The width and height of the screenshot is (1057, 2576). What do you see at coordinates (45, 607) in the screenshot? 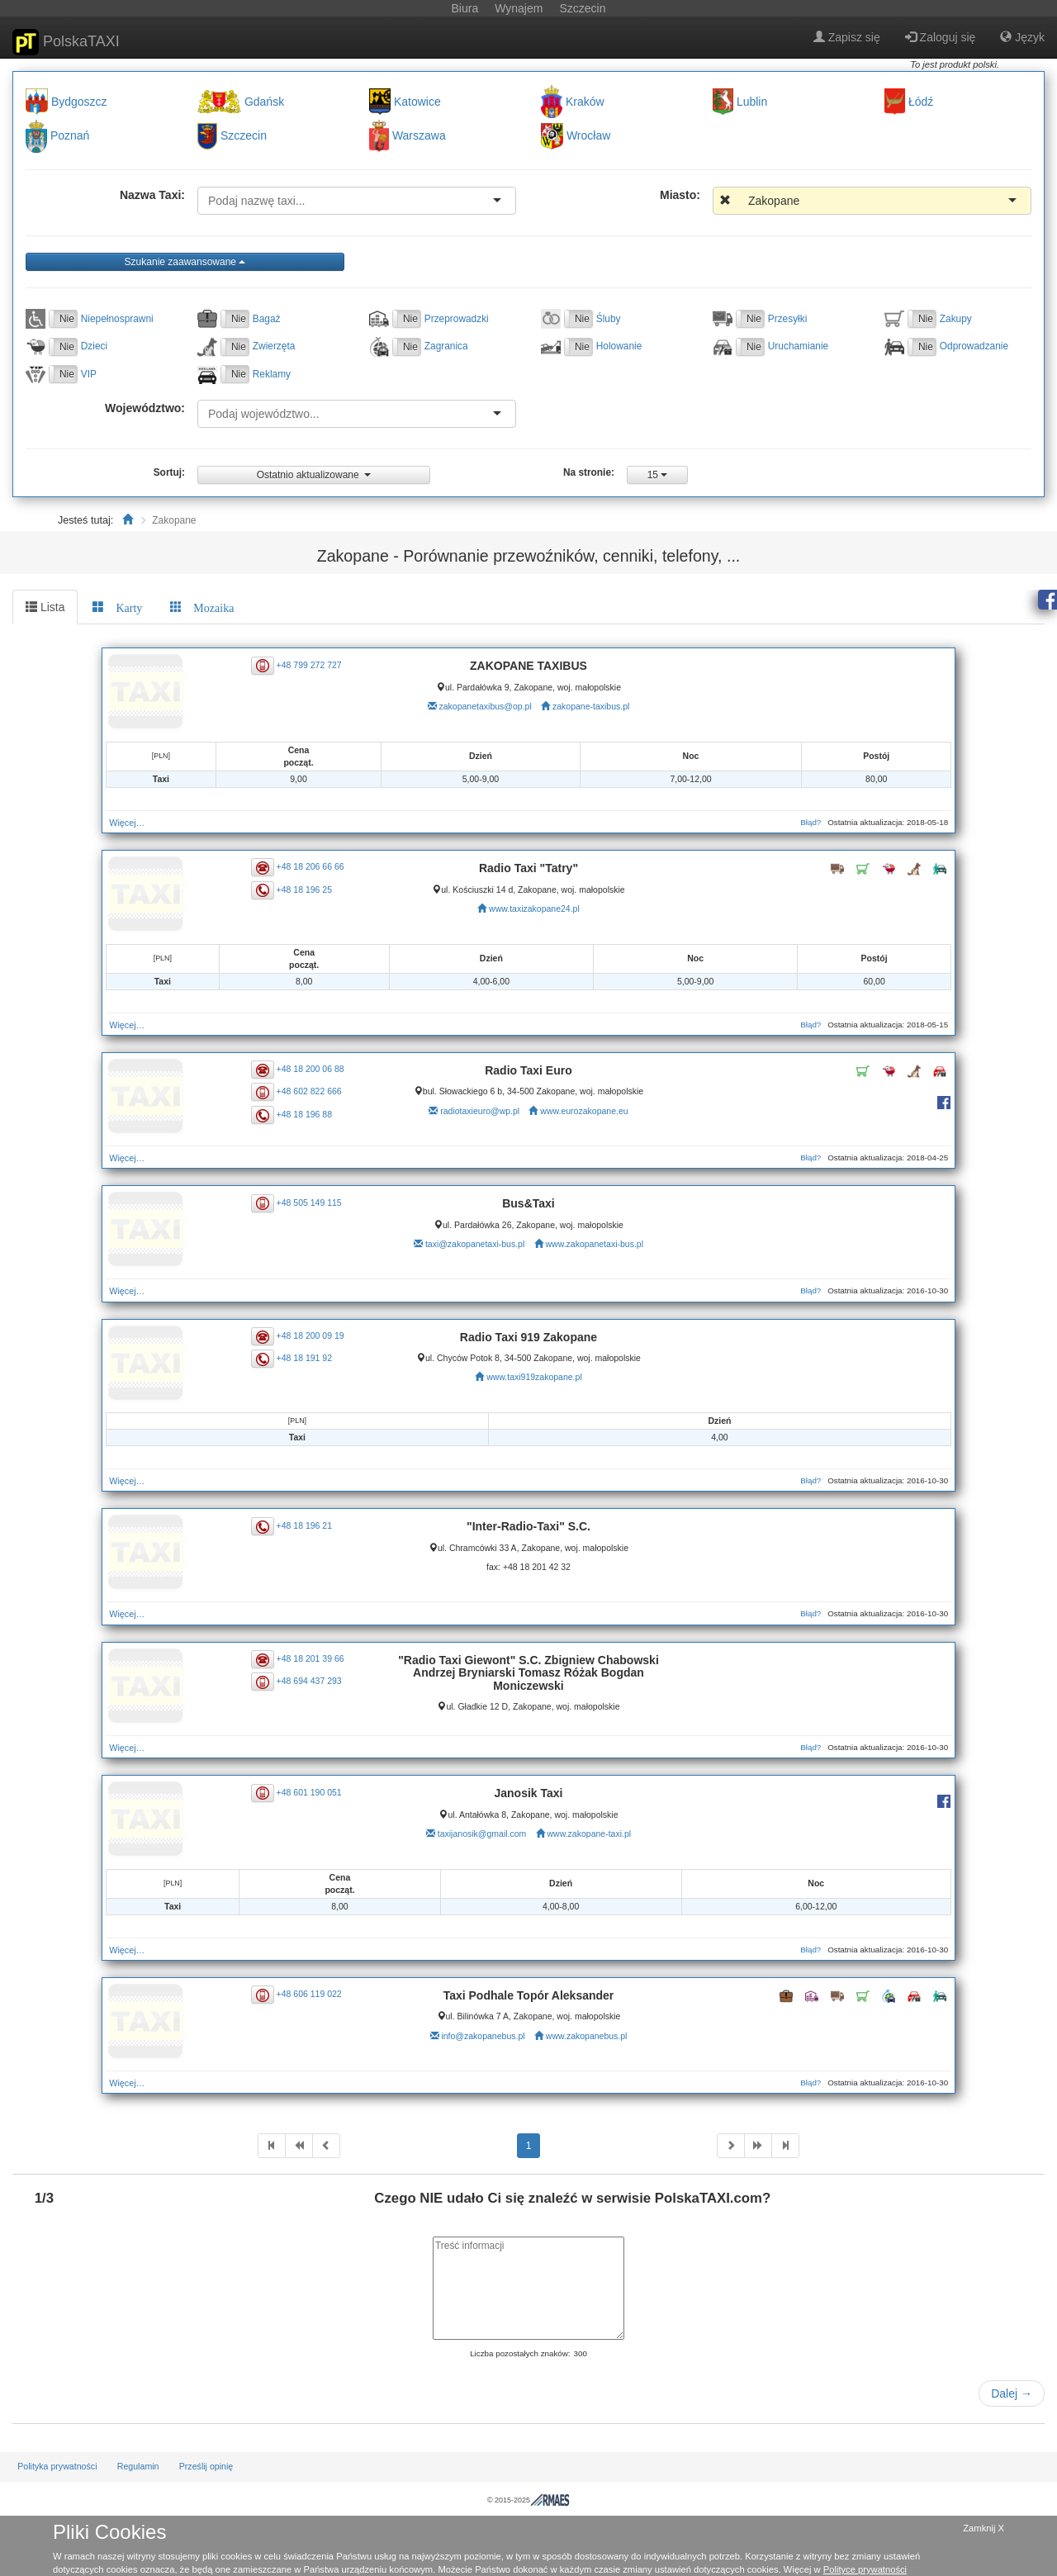
I see `Lista [tab]` at bounding box center [45, 607].